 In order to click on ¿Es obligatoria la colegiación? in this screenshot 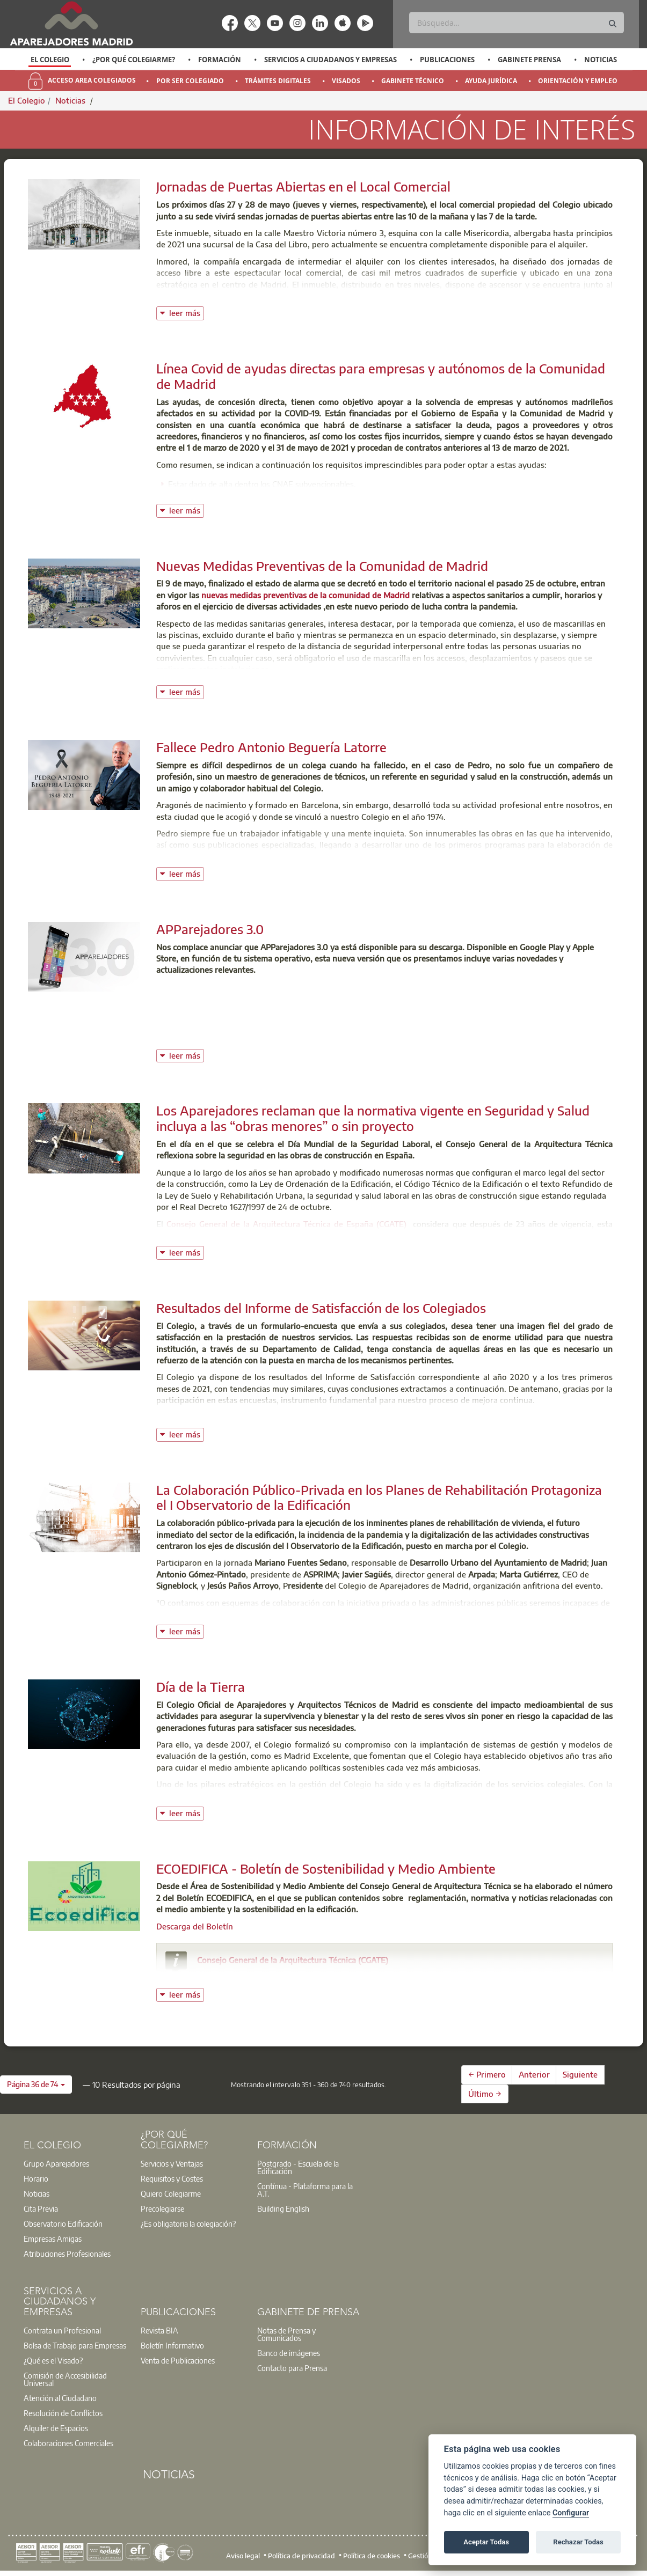, I will do `click(188, 2223)`.